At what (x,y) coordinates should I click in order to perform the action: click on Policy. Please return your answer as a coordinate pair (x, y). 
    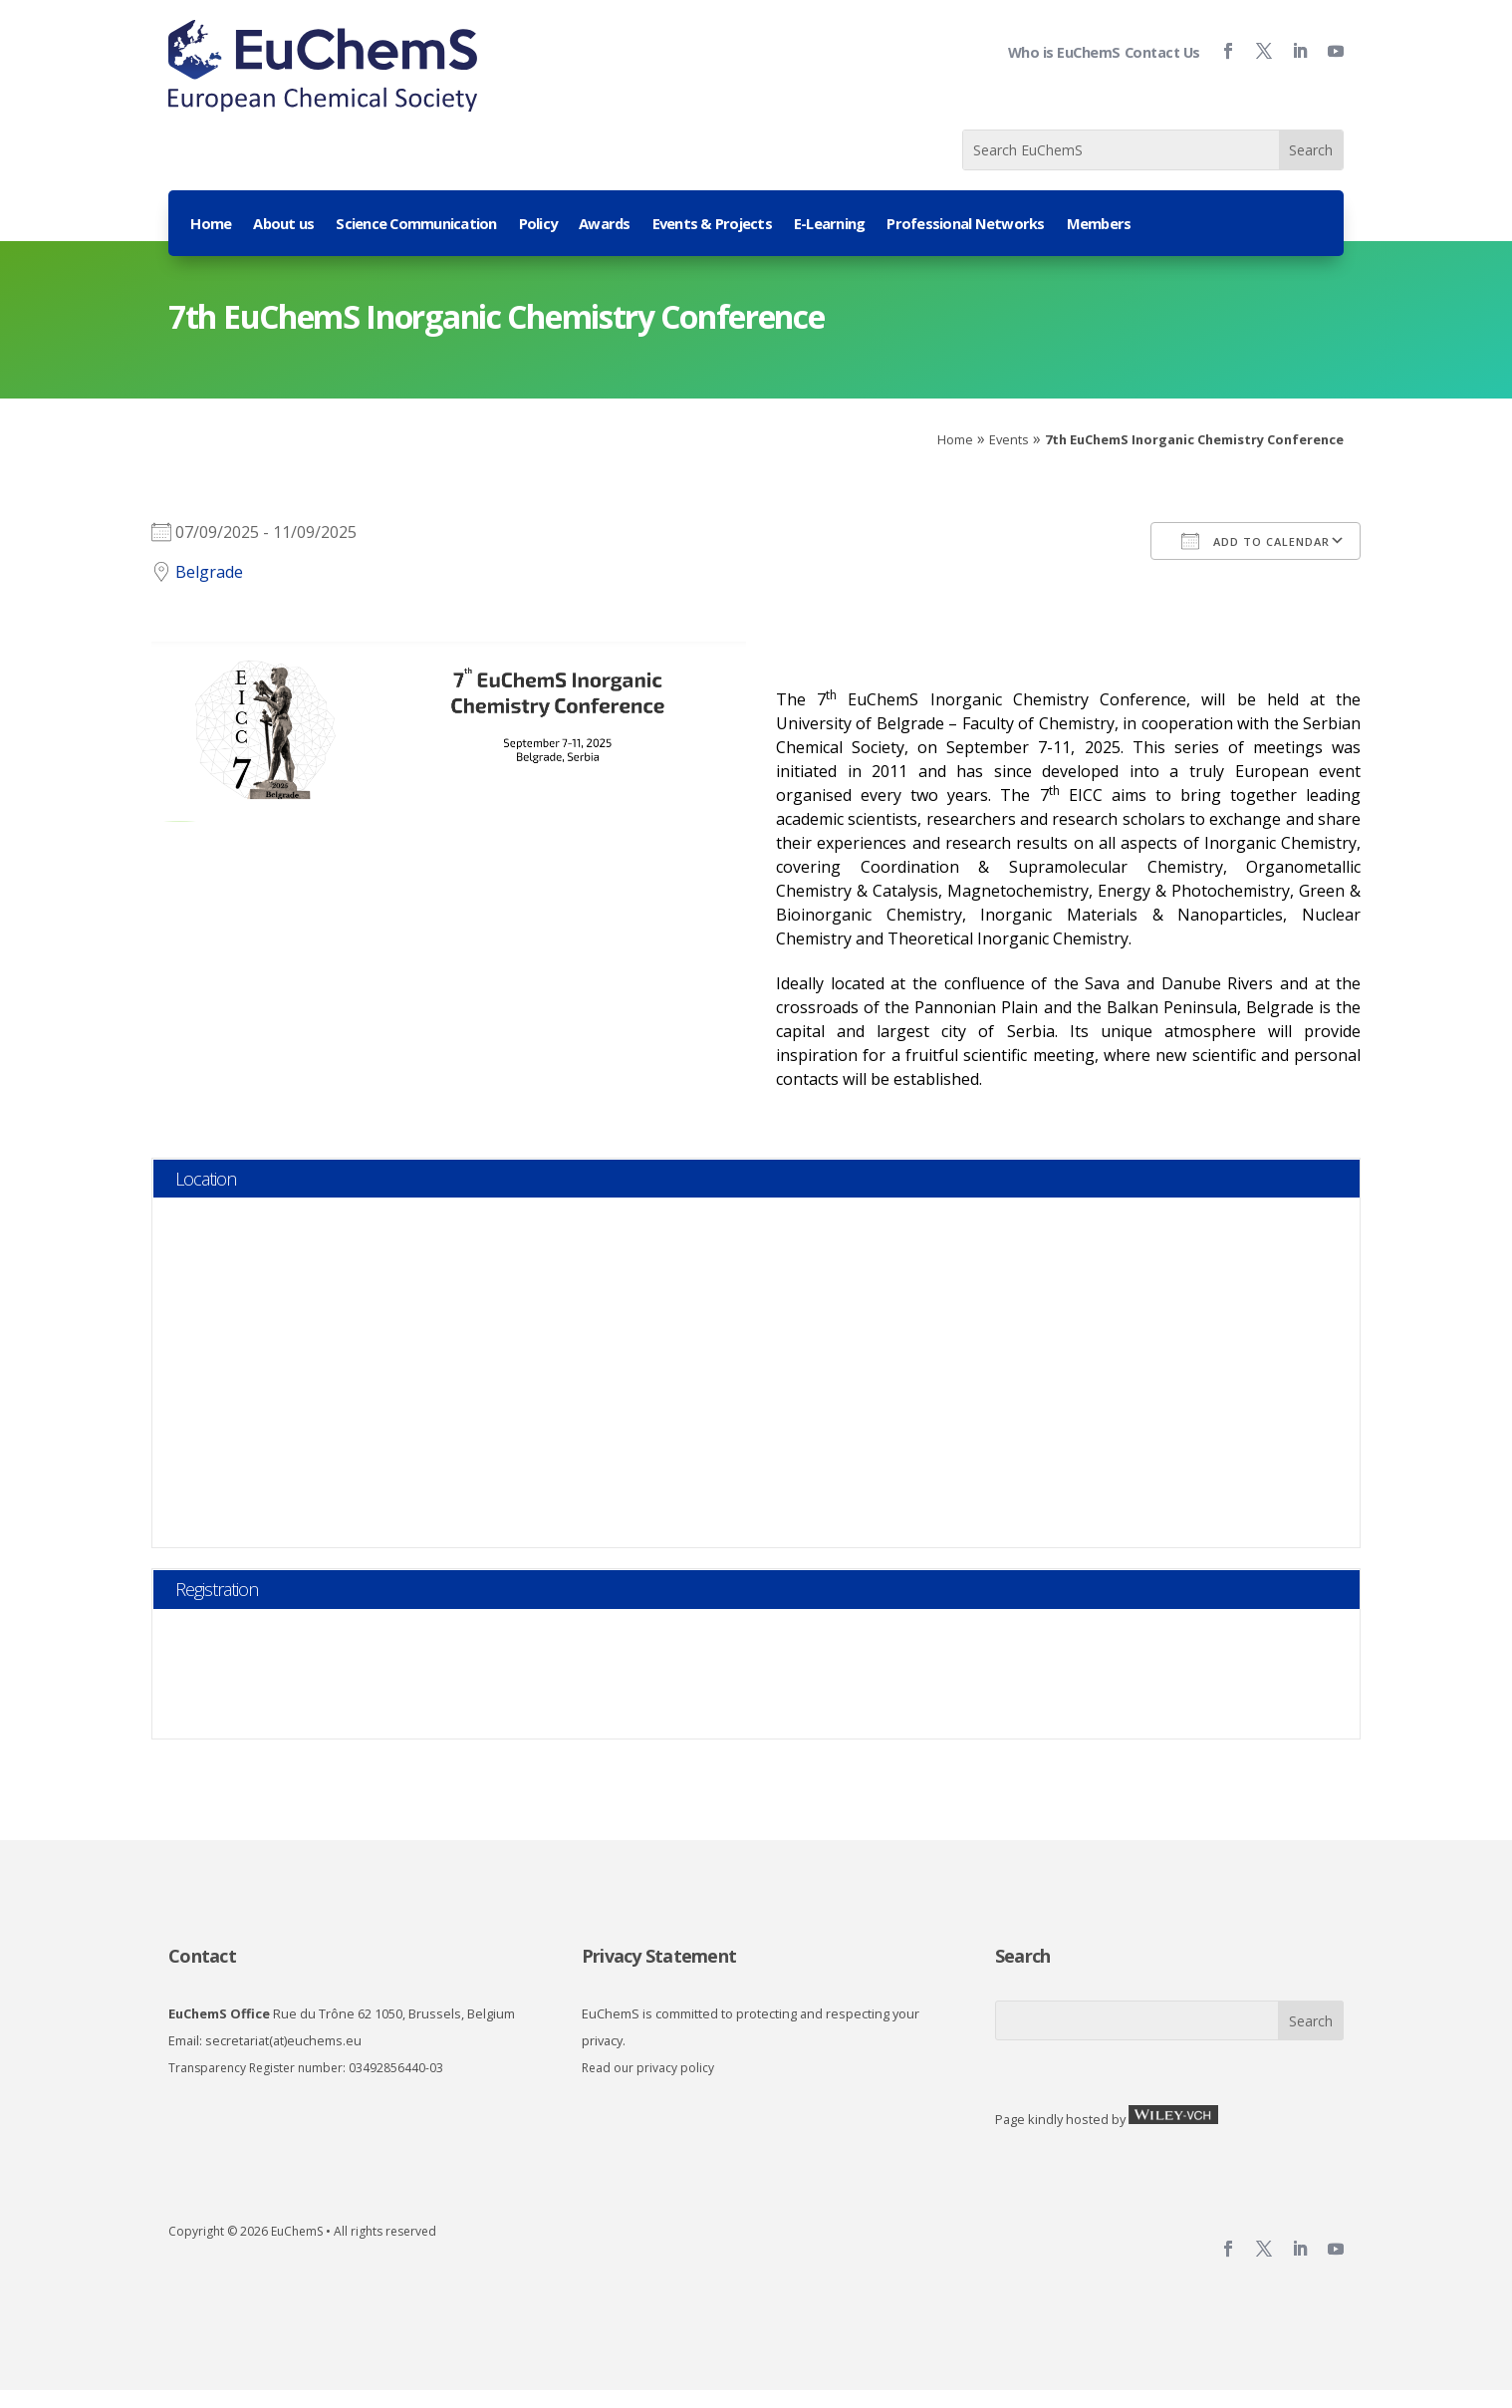
    Looking at the image, I should click on (538, 224).